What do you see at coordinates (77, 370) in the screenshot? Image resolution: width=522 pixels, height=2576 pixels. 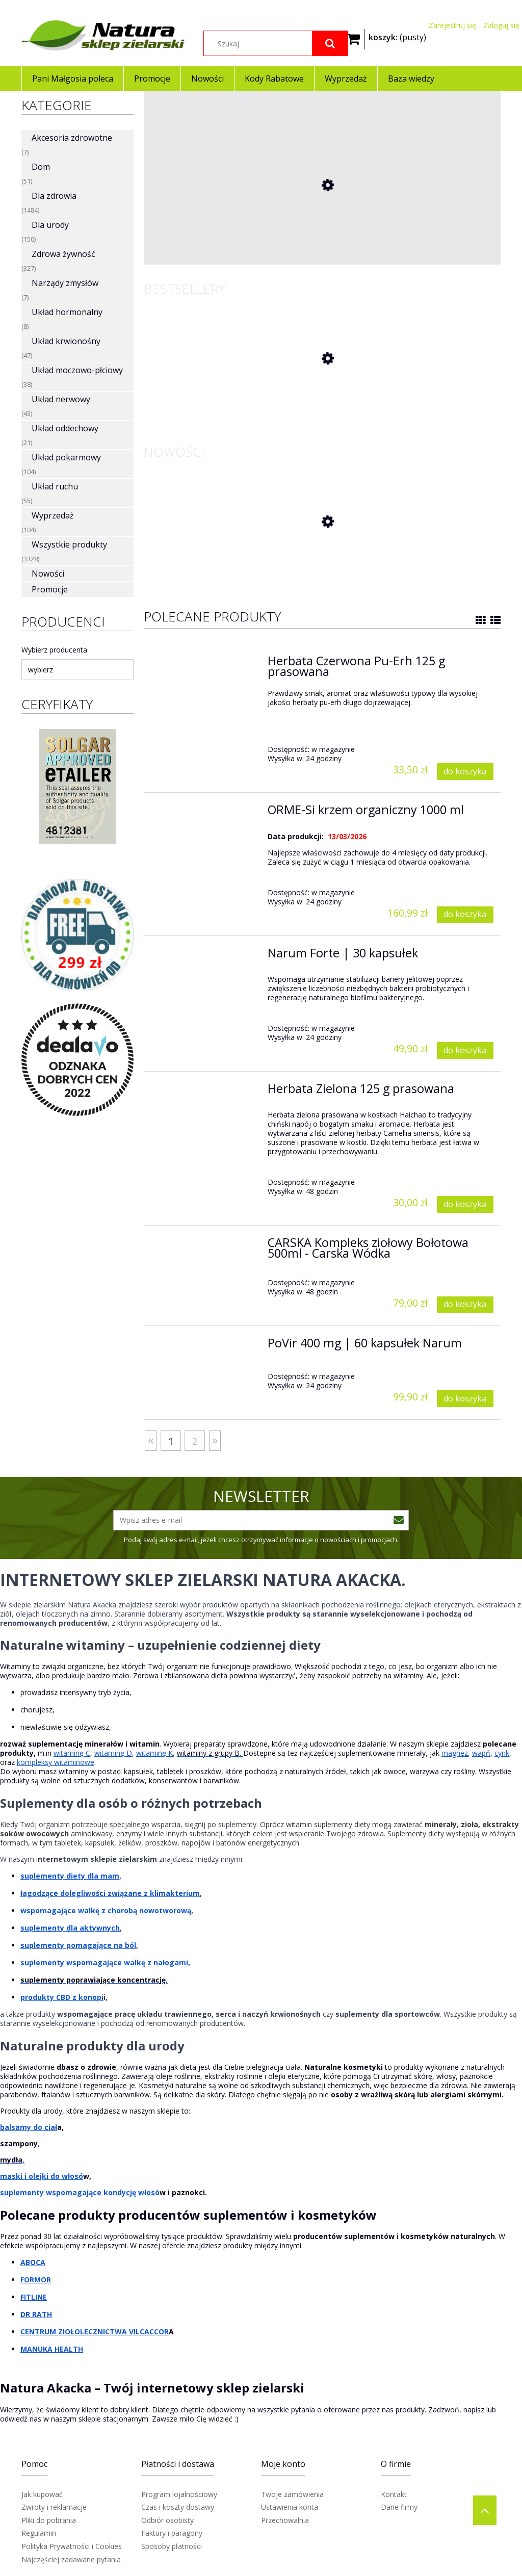 I see `Układ moczowo-płciowy [Układ moczowo-płciowy 38]` at bounding box center [77, 370].